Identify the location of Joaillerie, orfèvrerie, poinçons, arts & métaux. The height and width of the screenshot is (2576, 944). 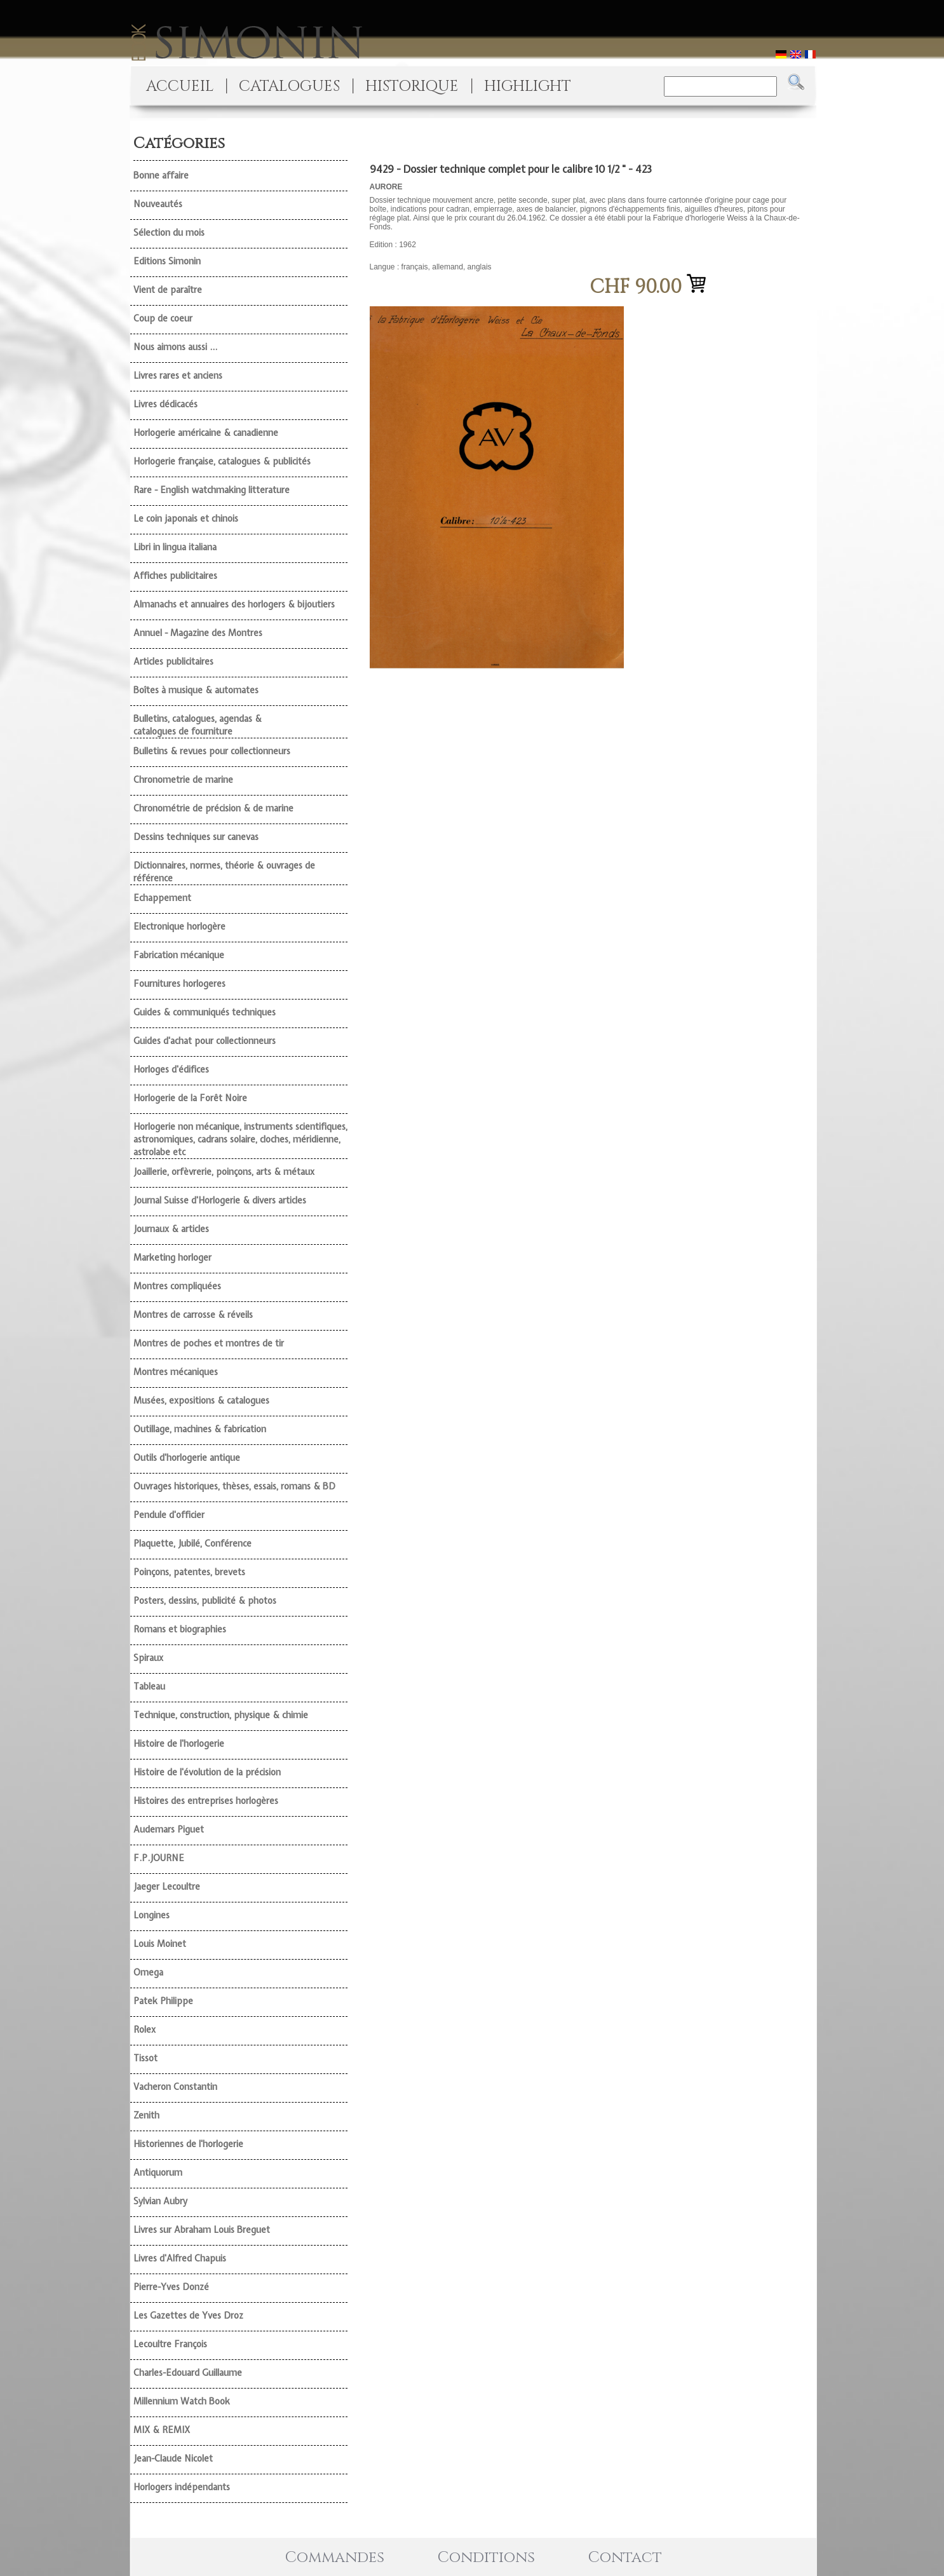
(223, 1171).